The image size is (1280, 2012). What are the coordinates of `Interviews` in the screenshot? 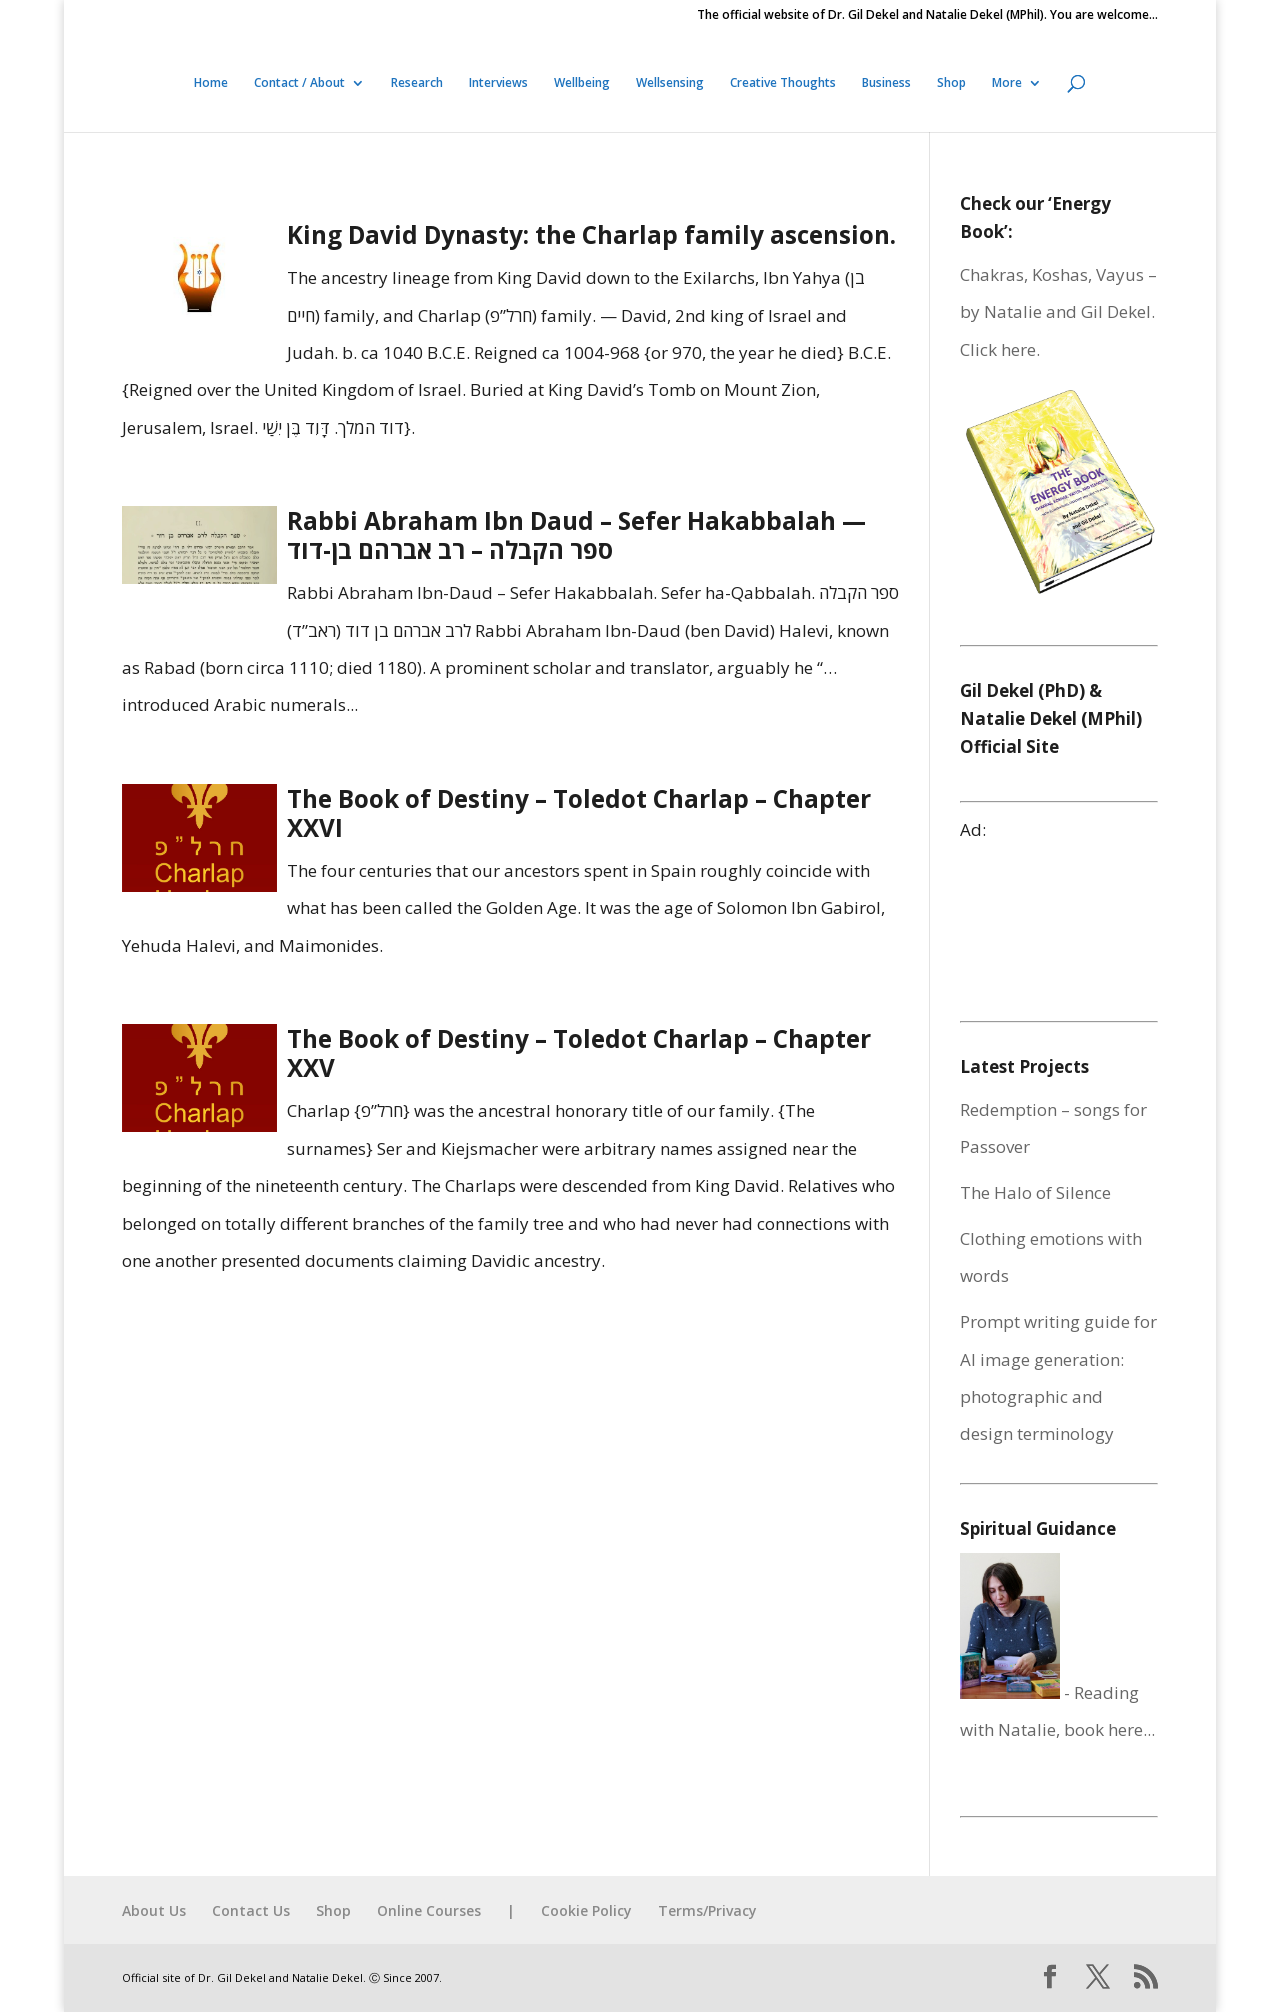 It's located at (498, 83).